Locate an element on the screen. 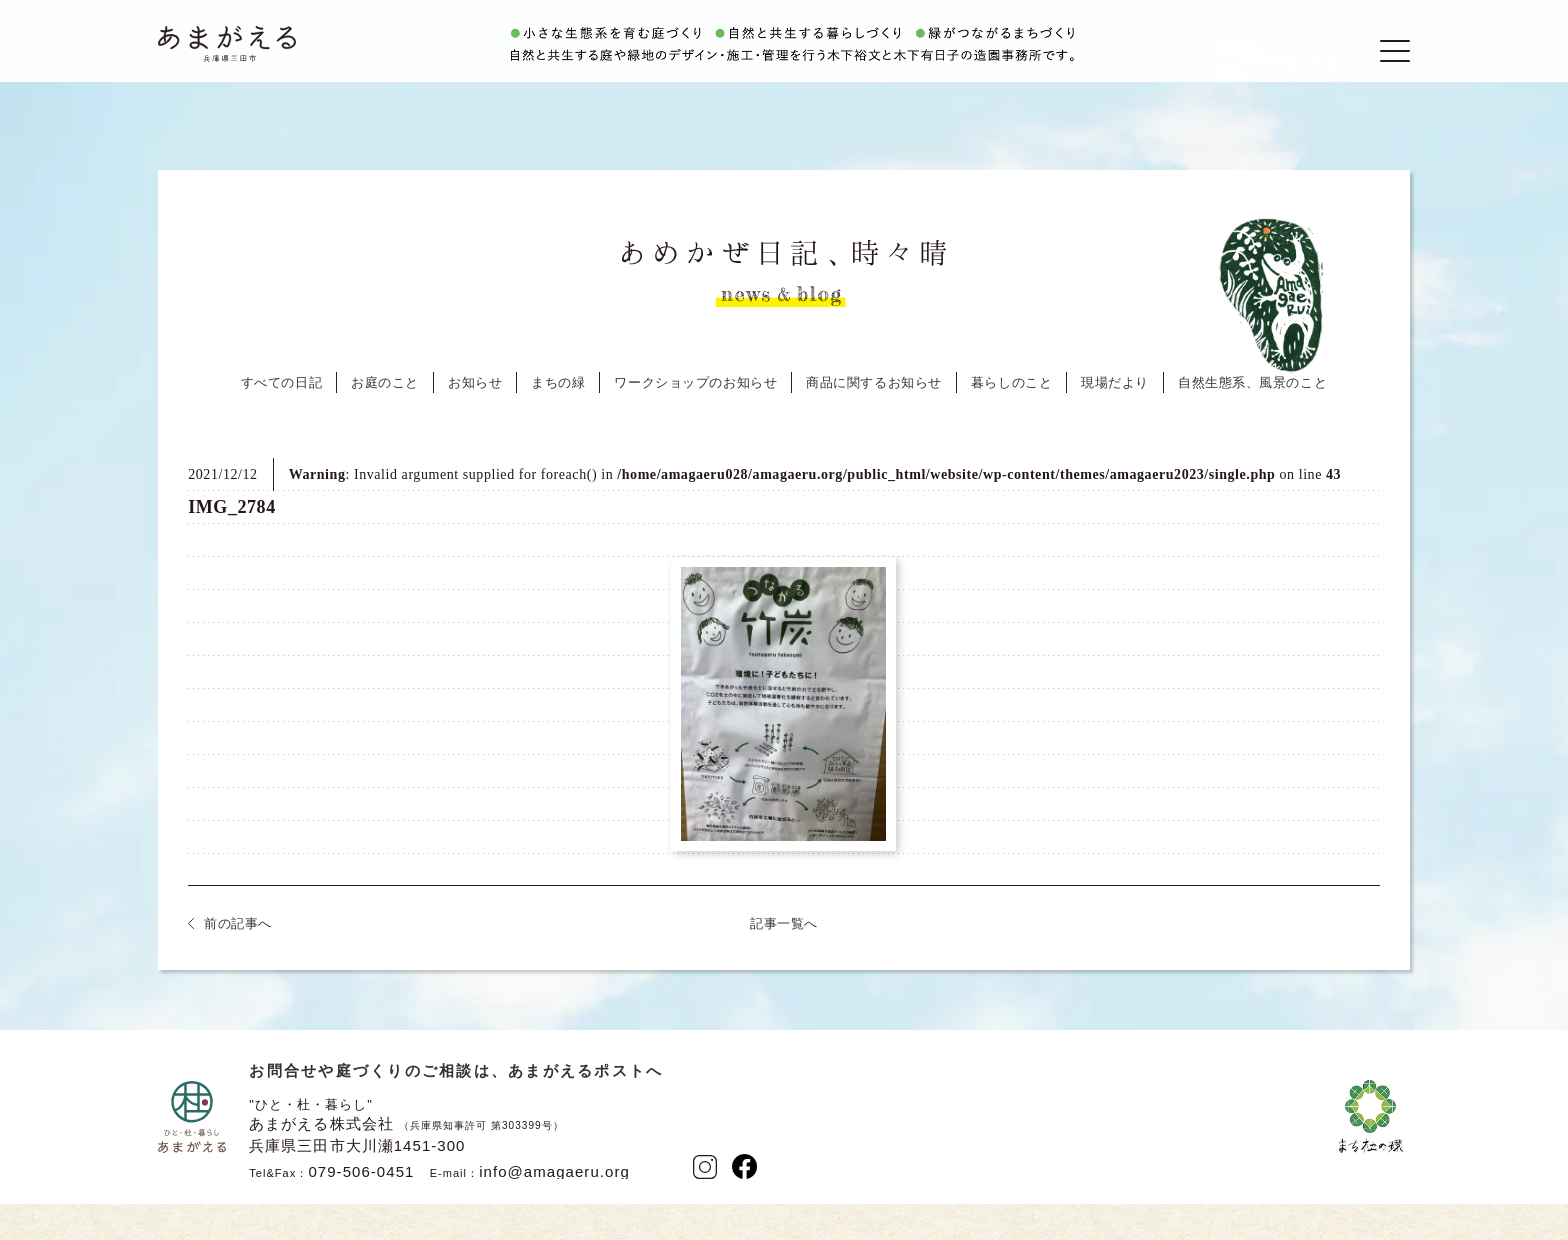 Image resolution: width=1568 pixels, height=1240 pixels. 暮らしのこと is located at coordinates (1011, 421).